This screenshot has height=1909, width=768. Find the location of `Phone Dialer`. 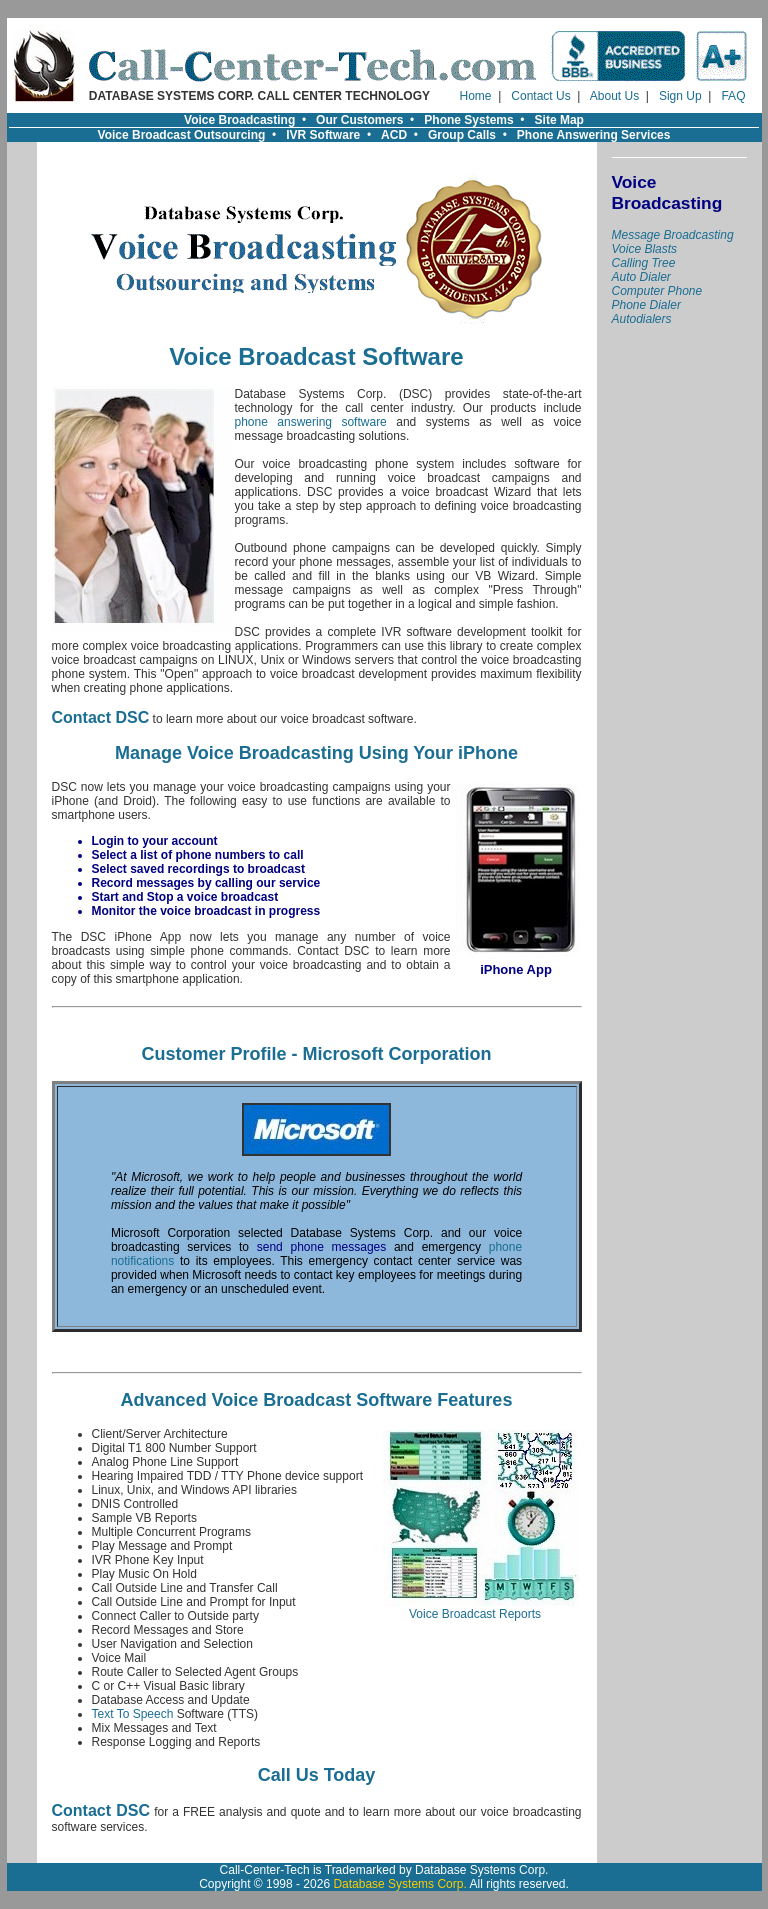

Phone Dialer is located at coordinates (646, 305).